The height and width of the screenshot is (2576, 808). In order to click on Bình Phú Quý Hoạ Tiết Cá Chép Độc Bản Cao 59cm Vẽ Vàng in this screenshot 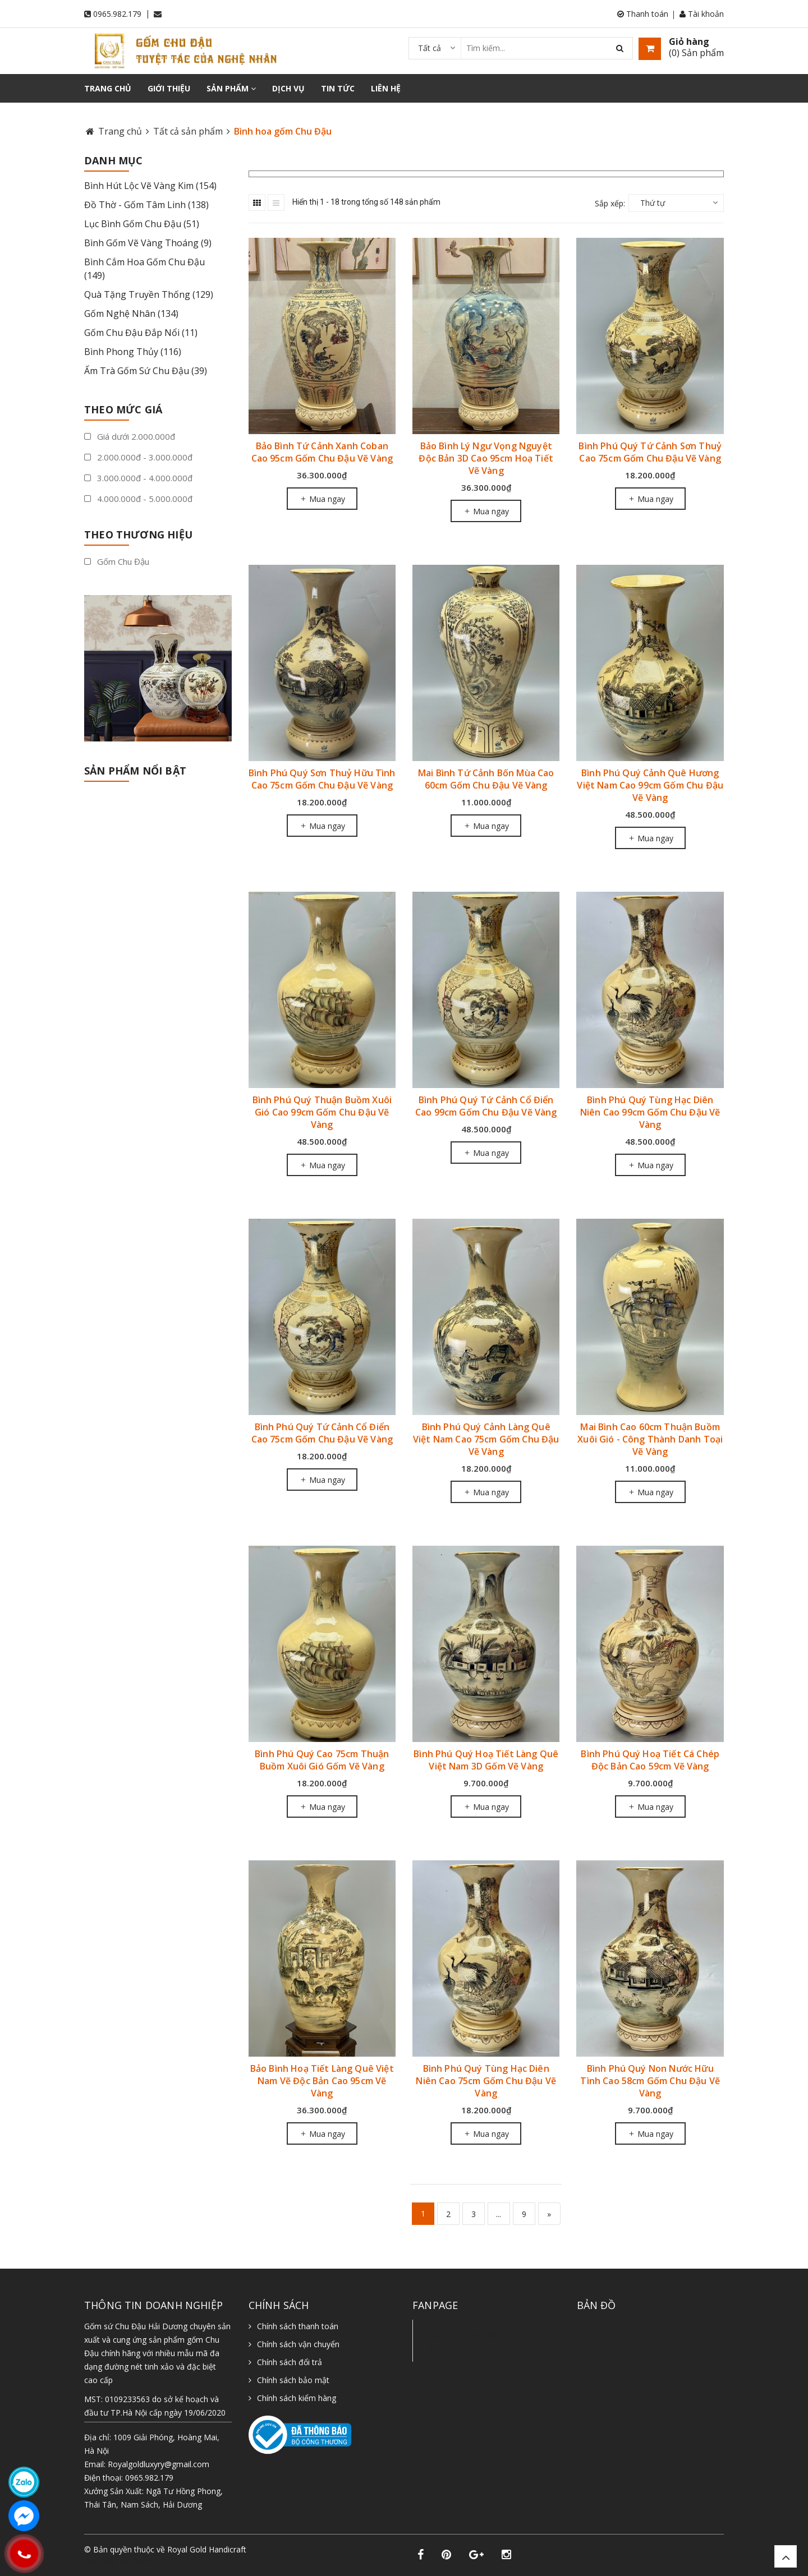, I will do `click(650, 1760)`.